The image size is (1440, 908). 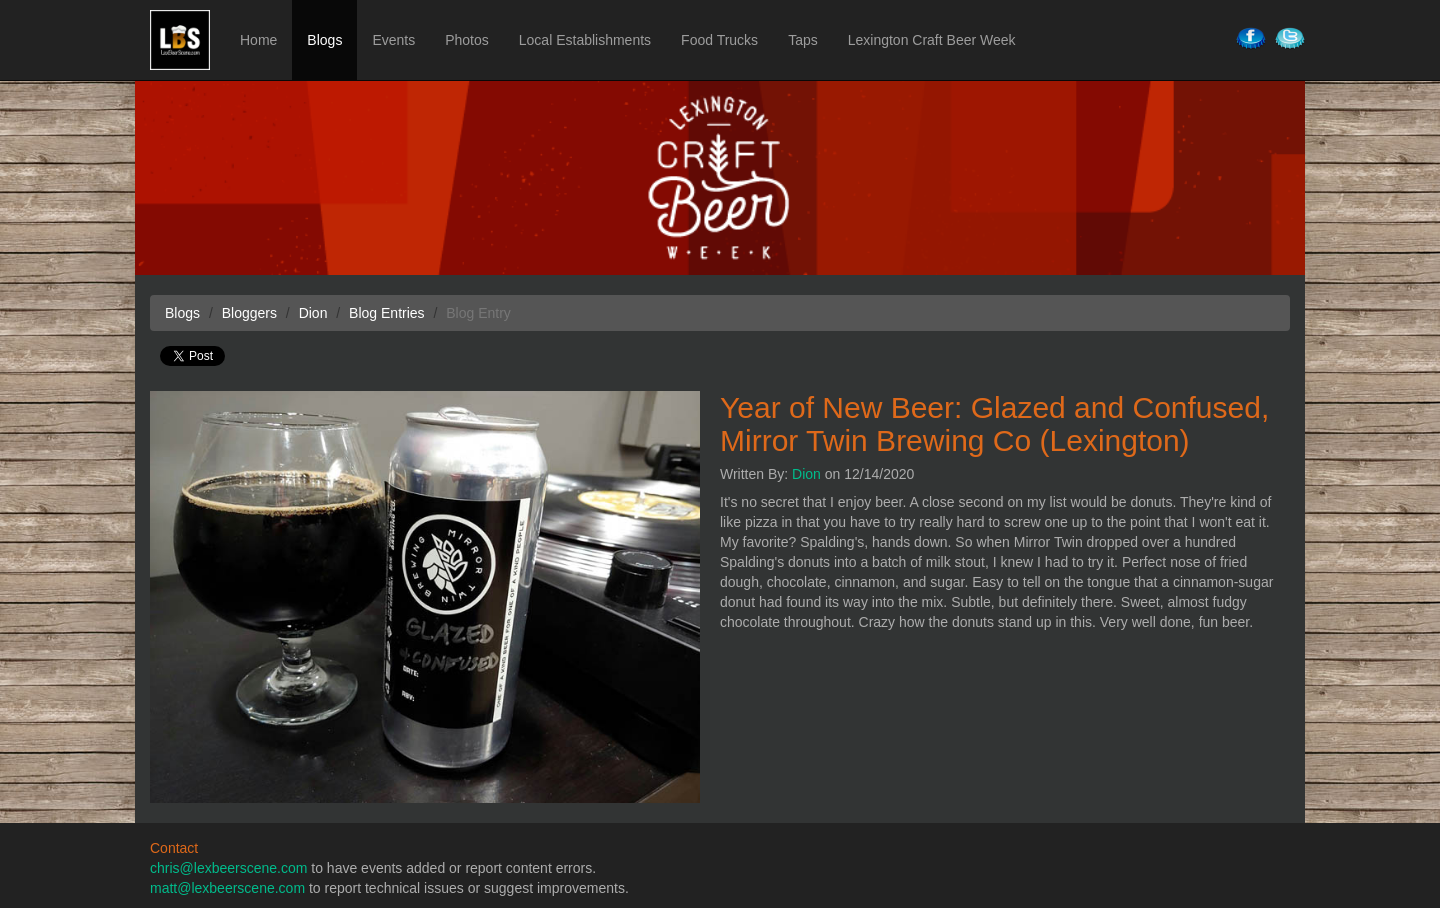 I want to click on Home, so click(x=258, y=40).